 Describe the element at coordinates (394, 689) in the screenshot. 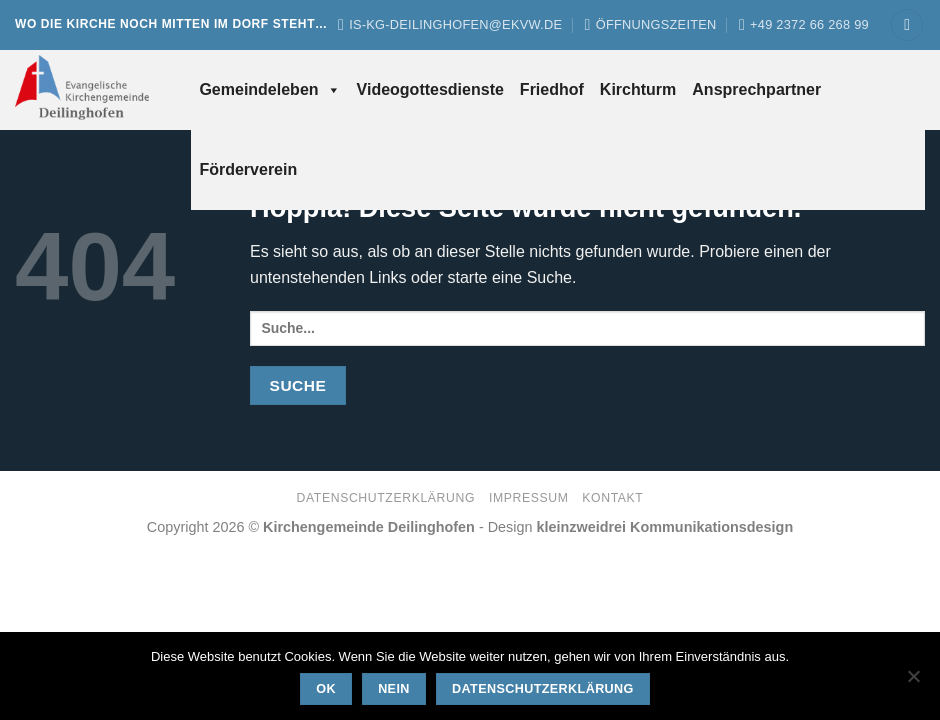

I see `Nein` at that location.